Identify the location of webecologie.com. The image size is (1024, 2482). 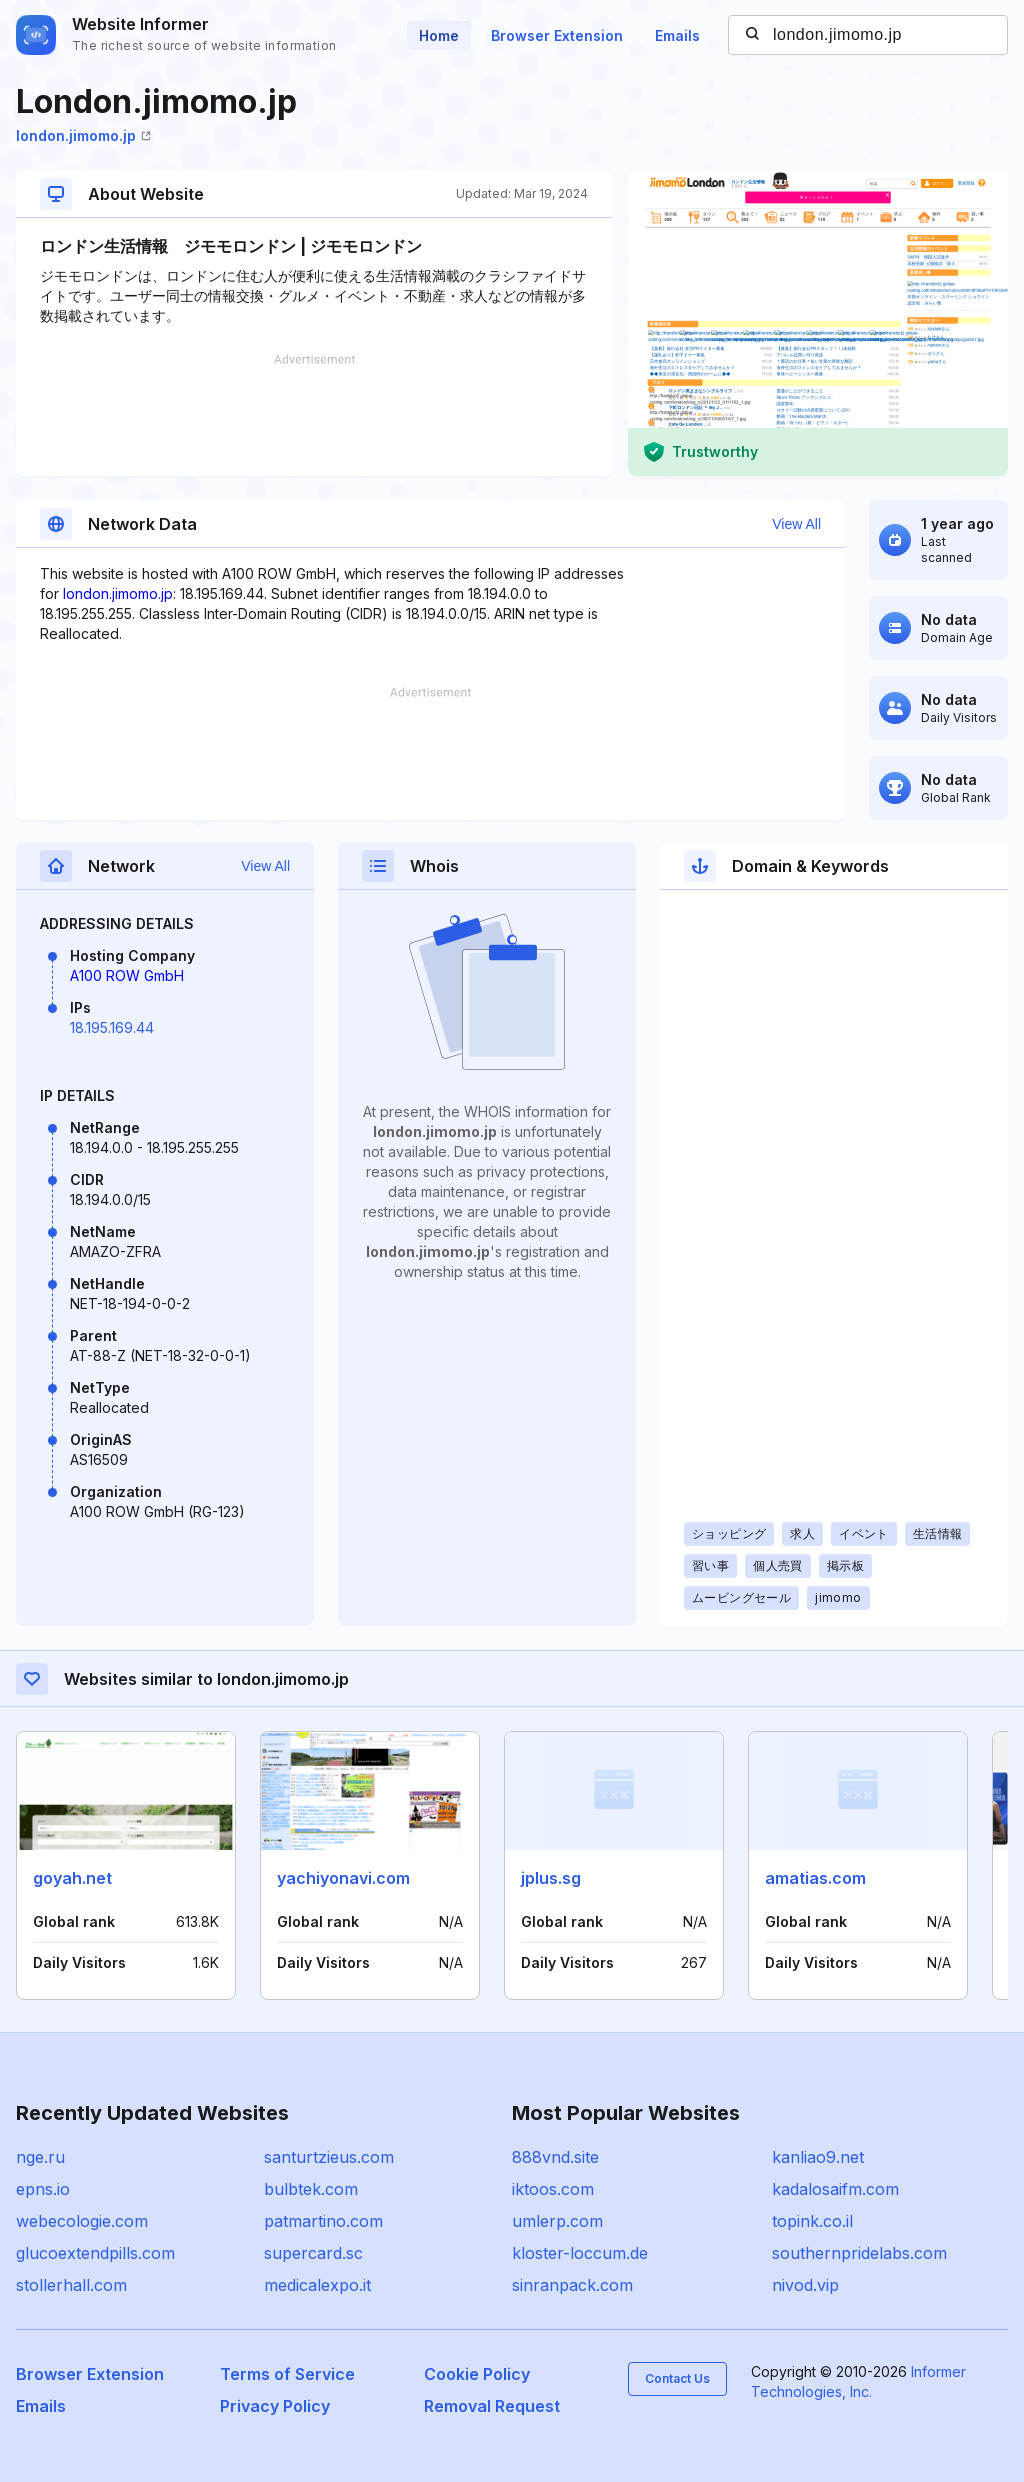
(82, 2221).